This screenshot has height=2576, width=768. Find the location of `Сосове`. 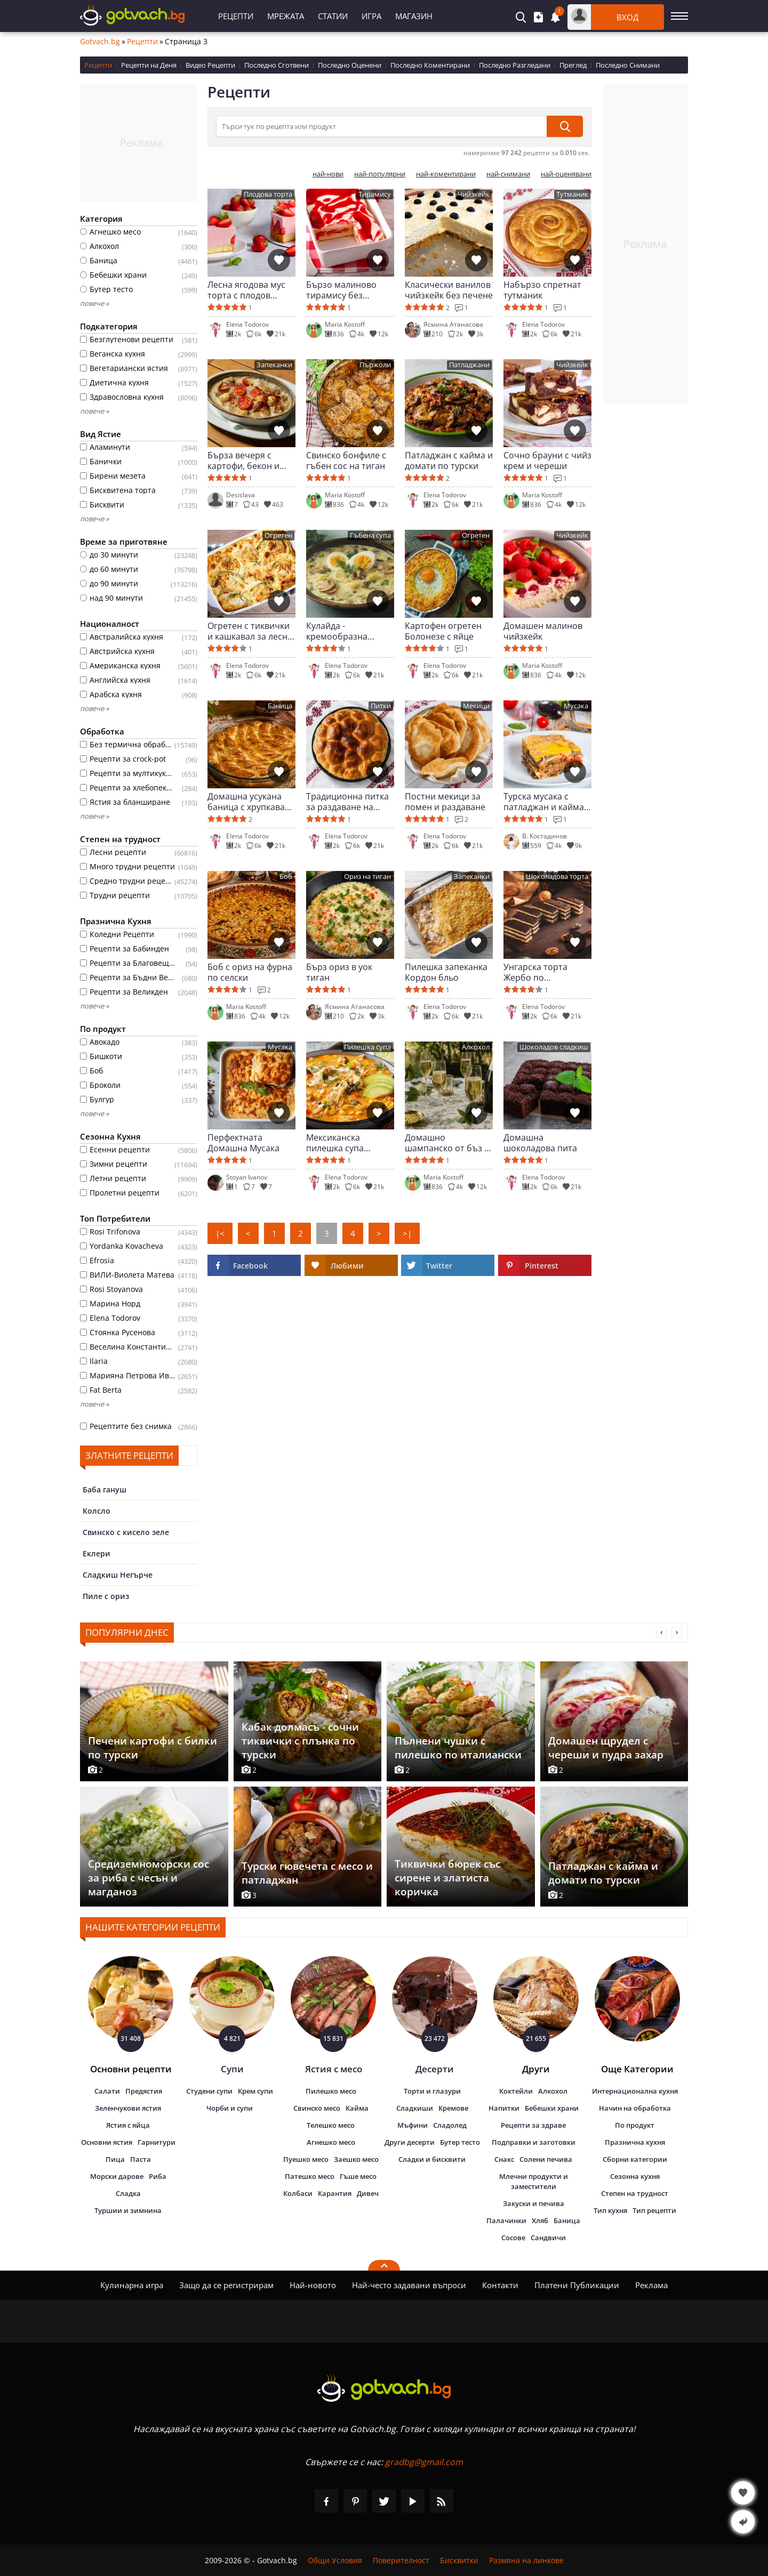

Сосове is located at coordinates (513, 2237).